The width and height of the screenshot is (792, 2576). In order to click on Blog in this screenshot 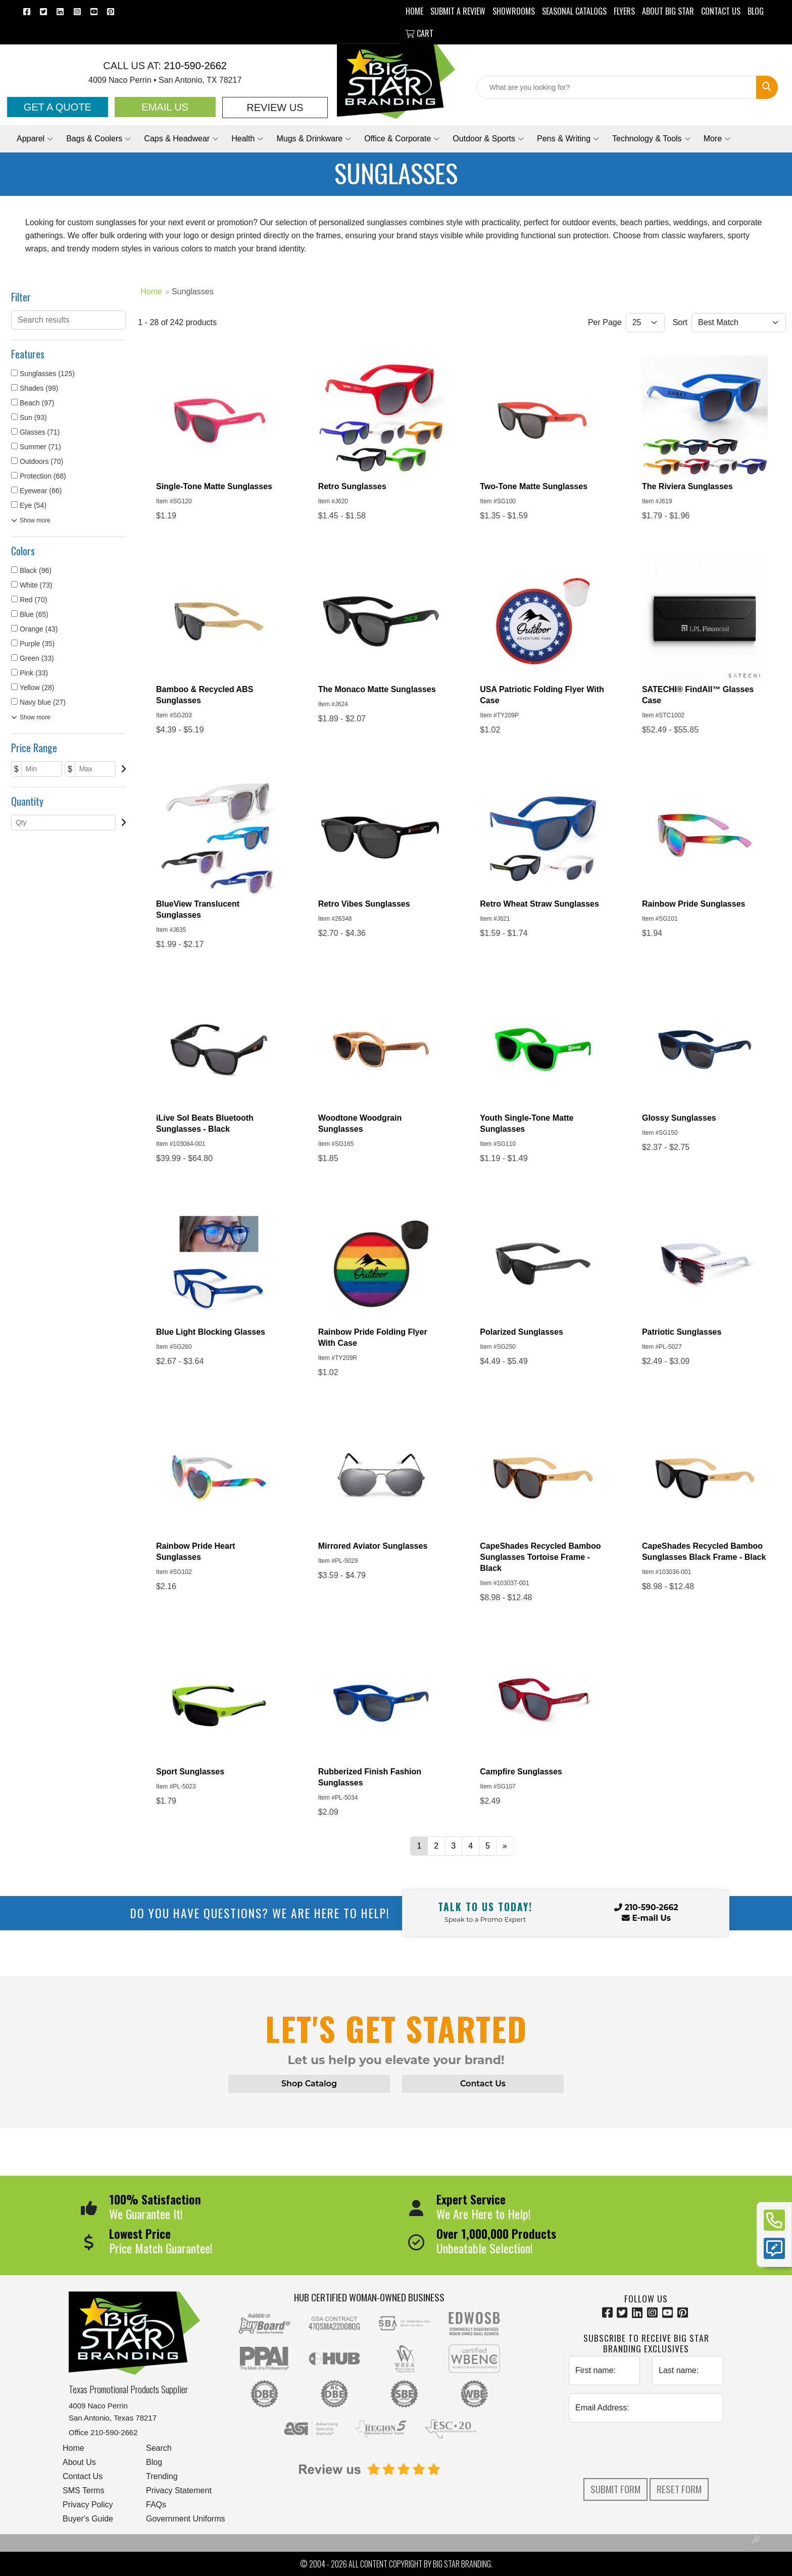, I will do `click(154, 2462)`.